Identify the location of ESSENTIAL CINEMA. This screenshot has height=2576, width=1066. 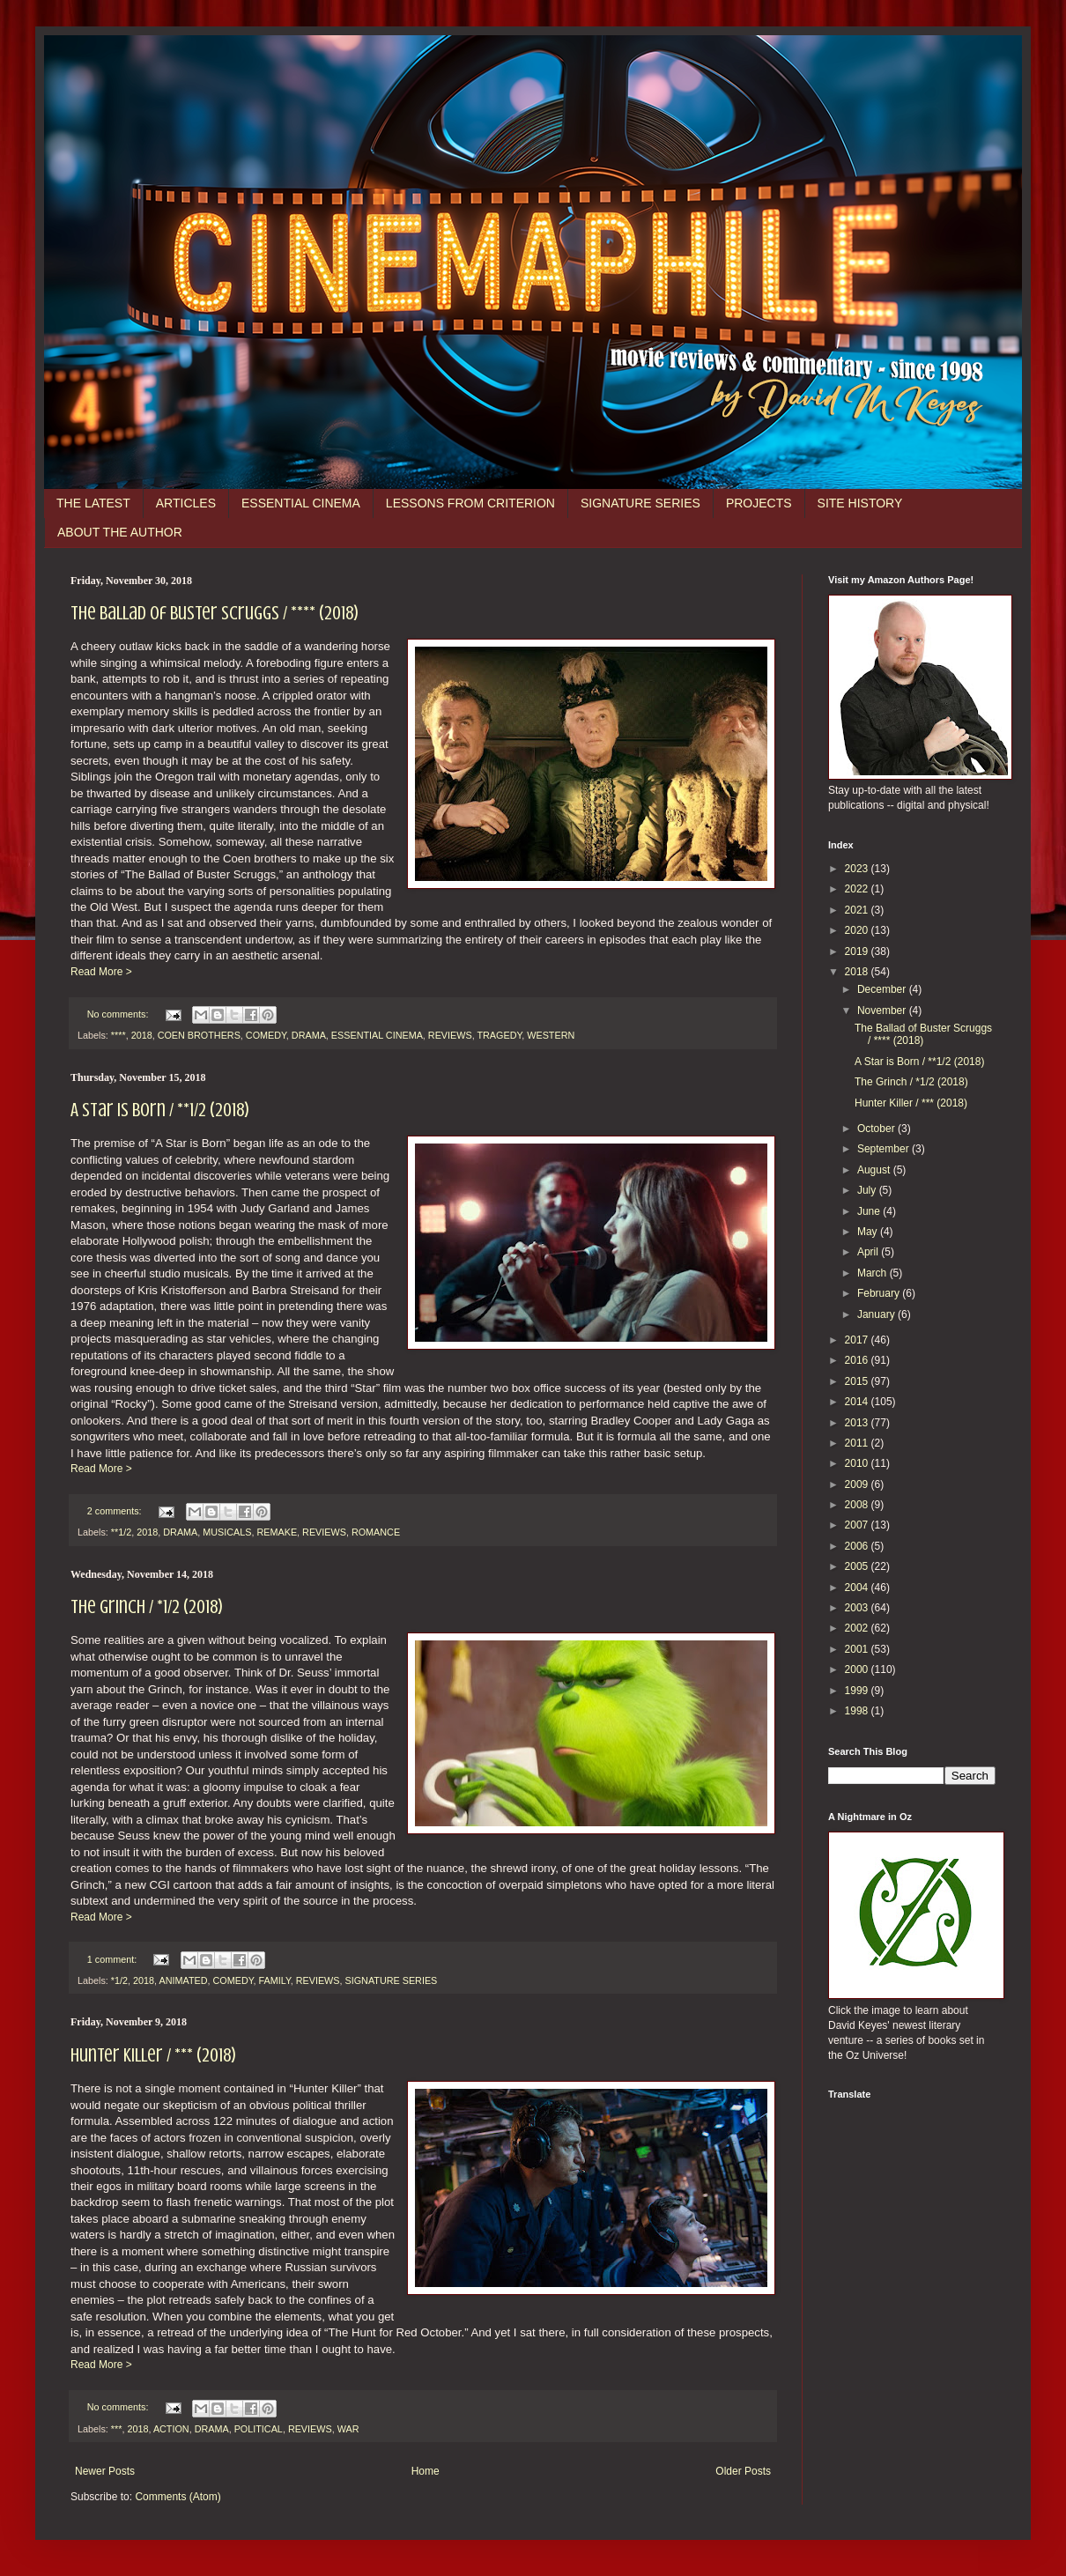
(300, 503).